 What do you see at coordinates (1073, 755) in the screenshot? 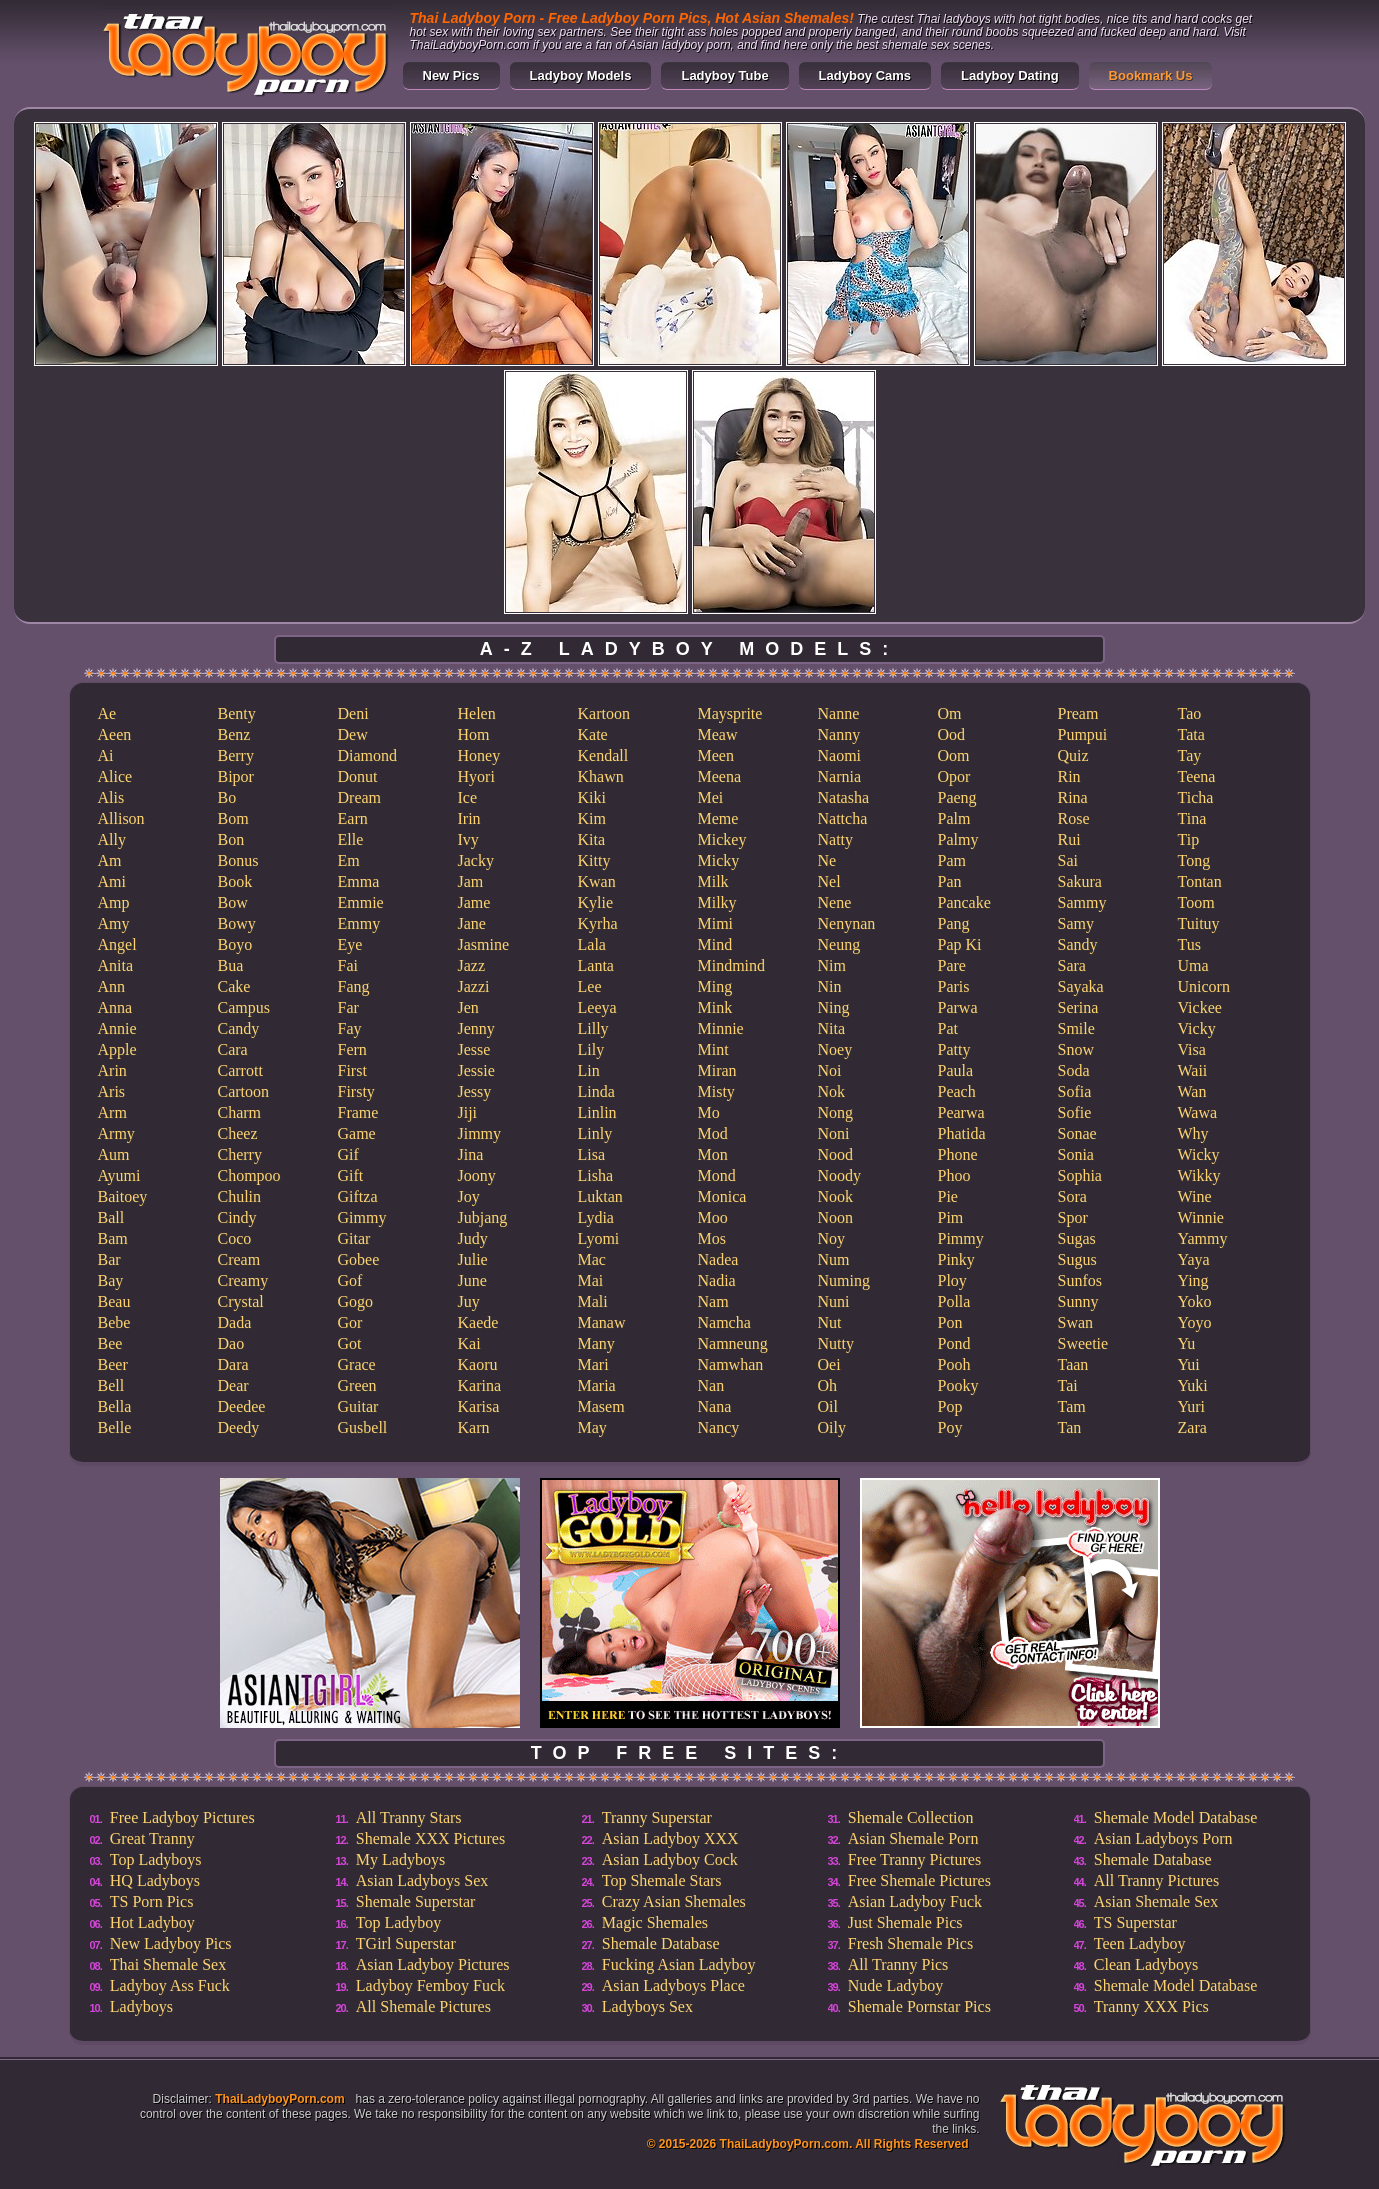
I see `Quiz` at bounding box center [1073, 755].